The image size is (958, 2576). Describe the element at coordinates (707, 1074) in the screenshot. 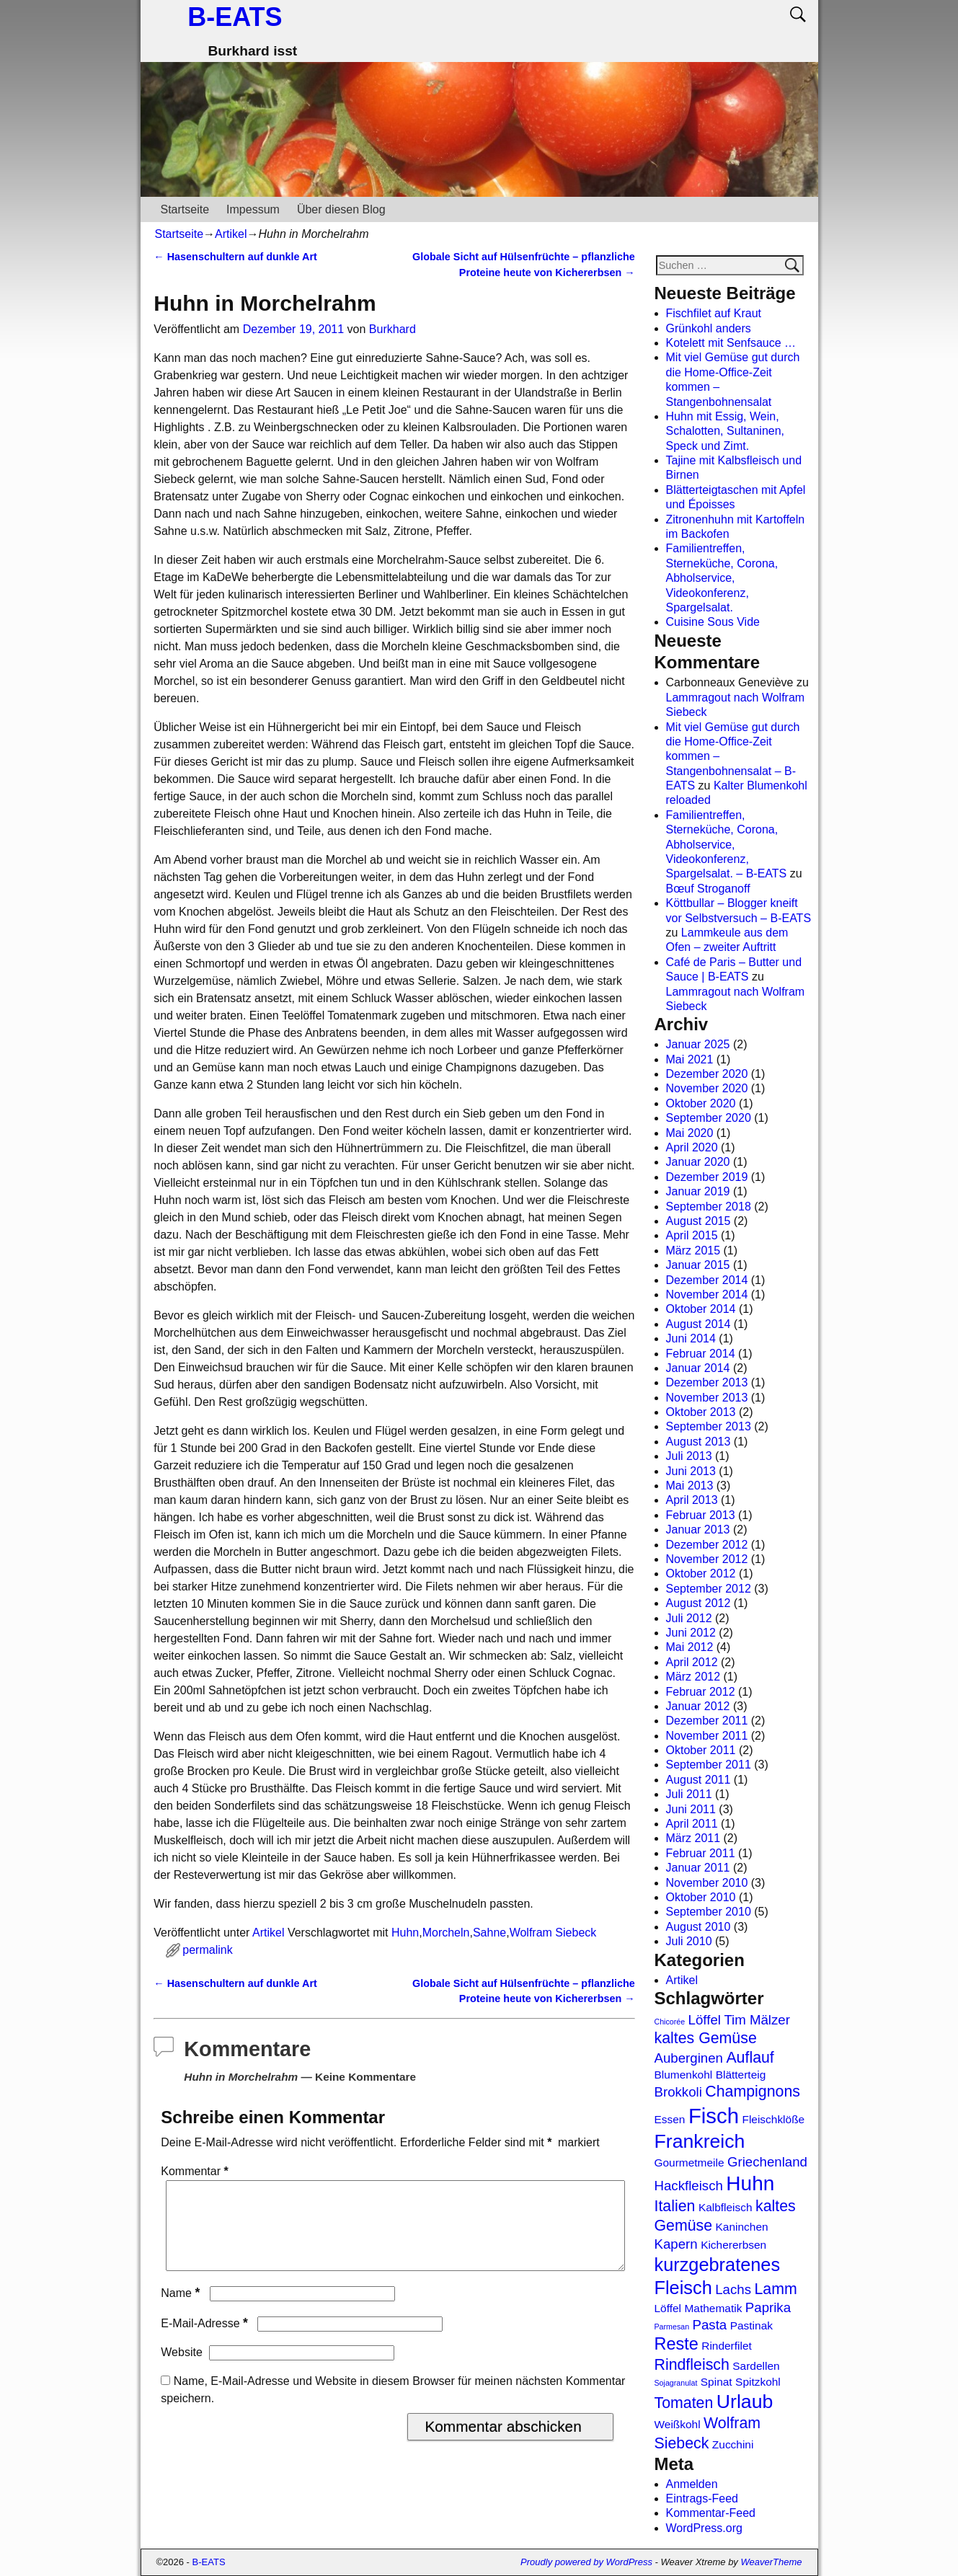

I see `Dezember 2020` at that location.